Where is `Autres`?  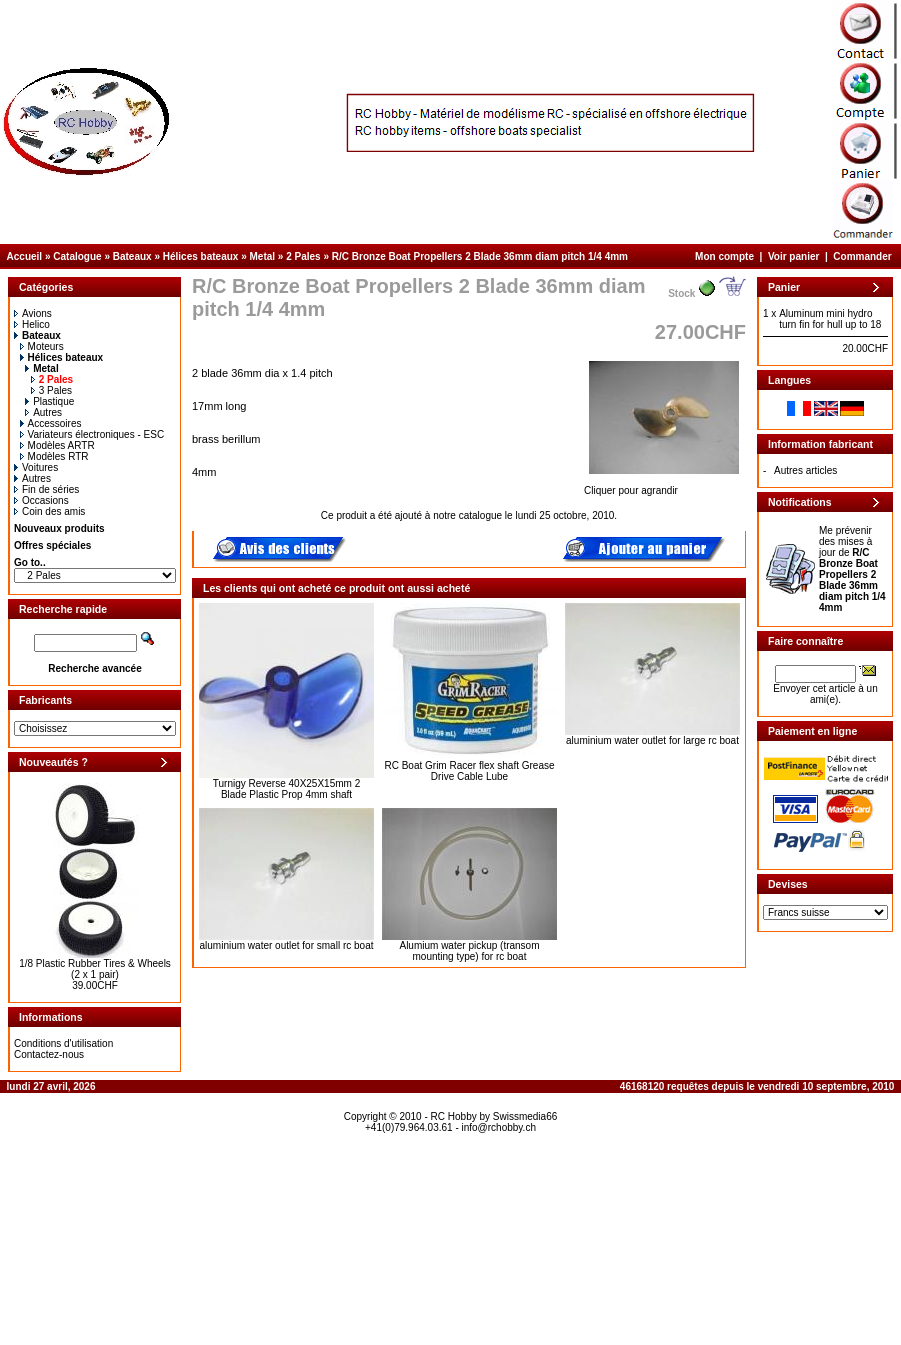 Autres is located at coordinates (43, 412).